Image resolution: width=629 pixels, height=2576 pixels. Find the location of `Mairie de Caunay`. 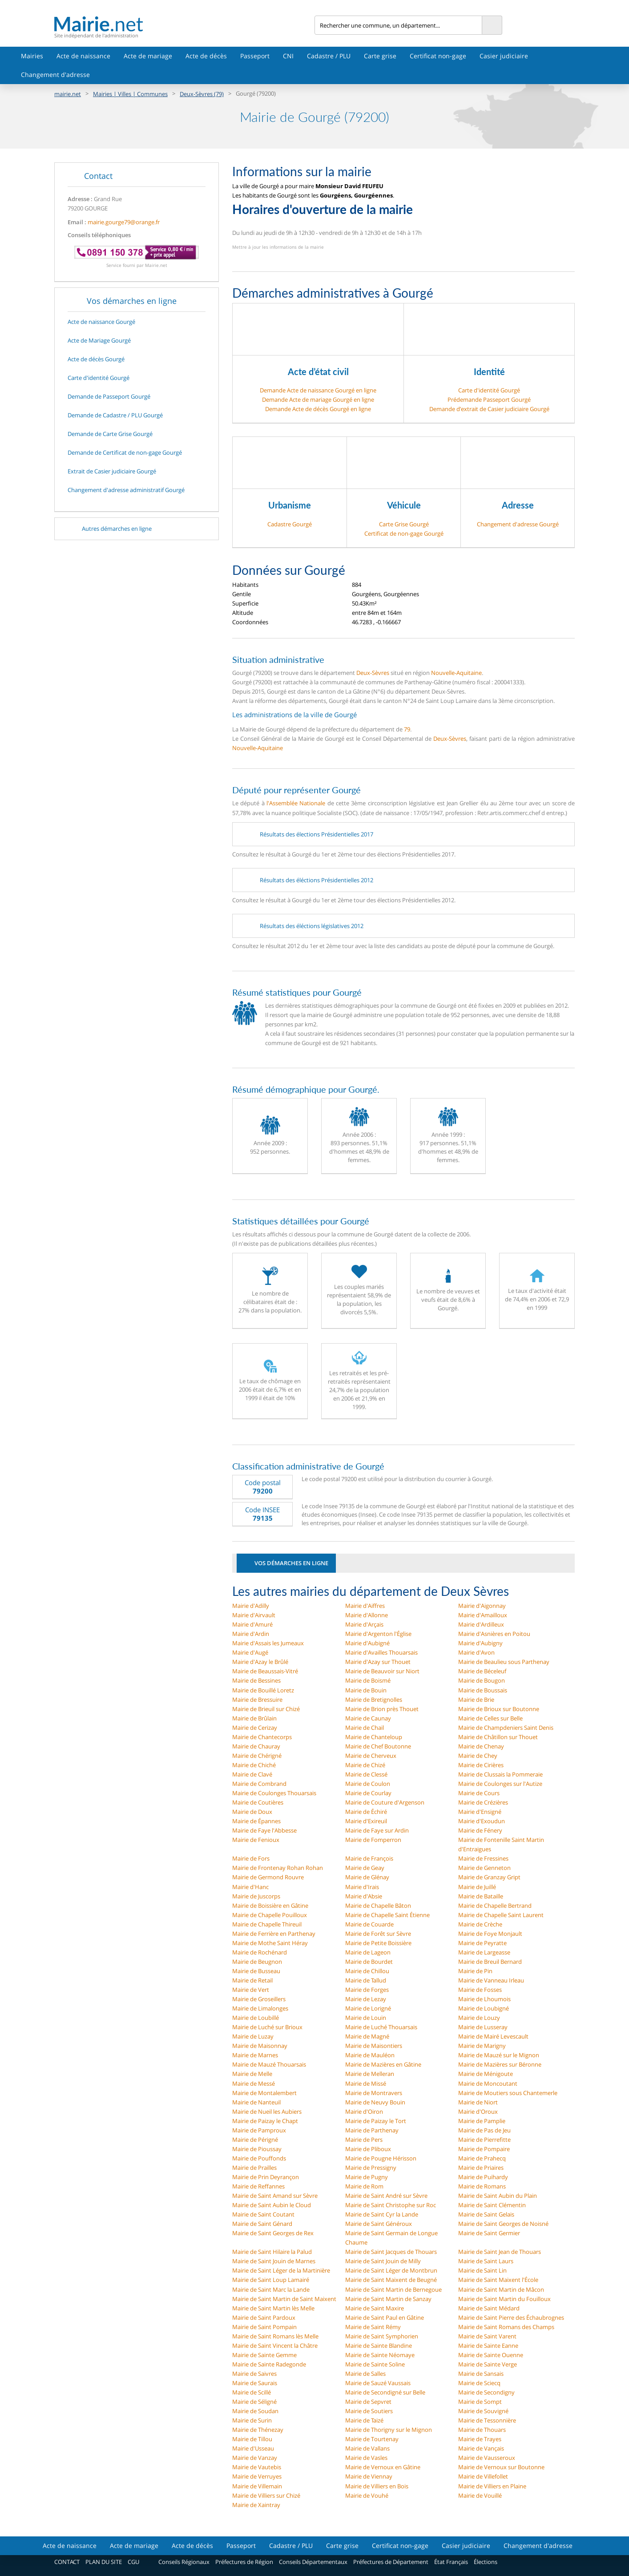

Mairie de Caunay is located at coordinates (368, 1718).